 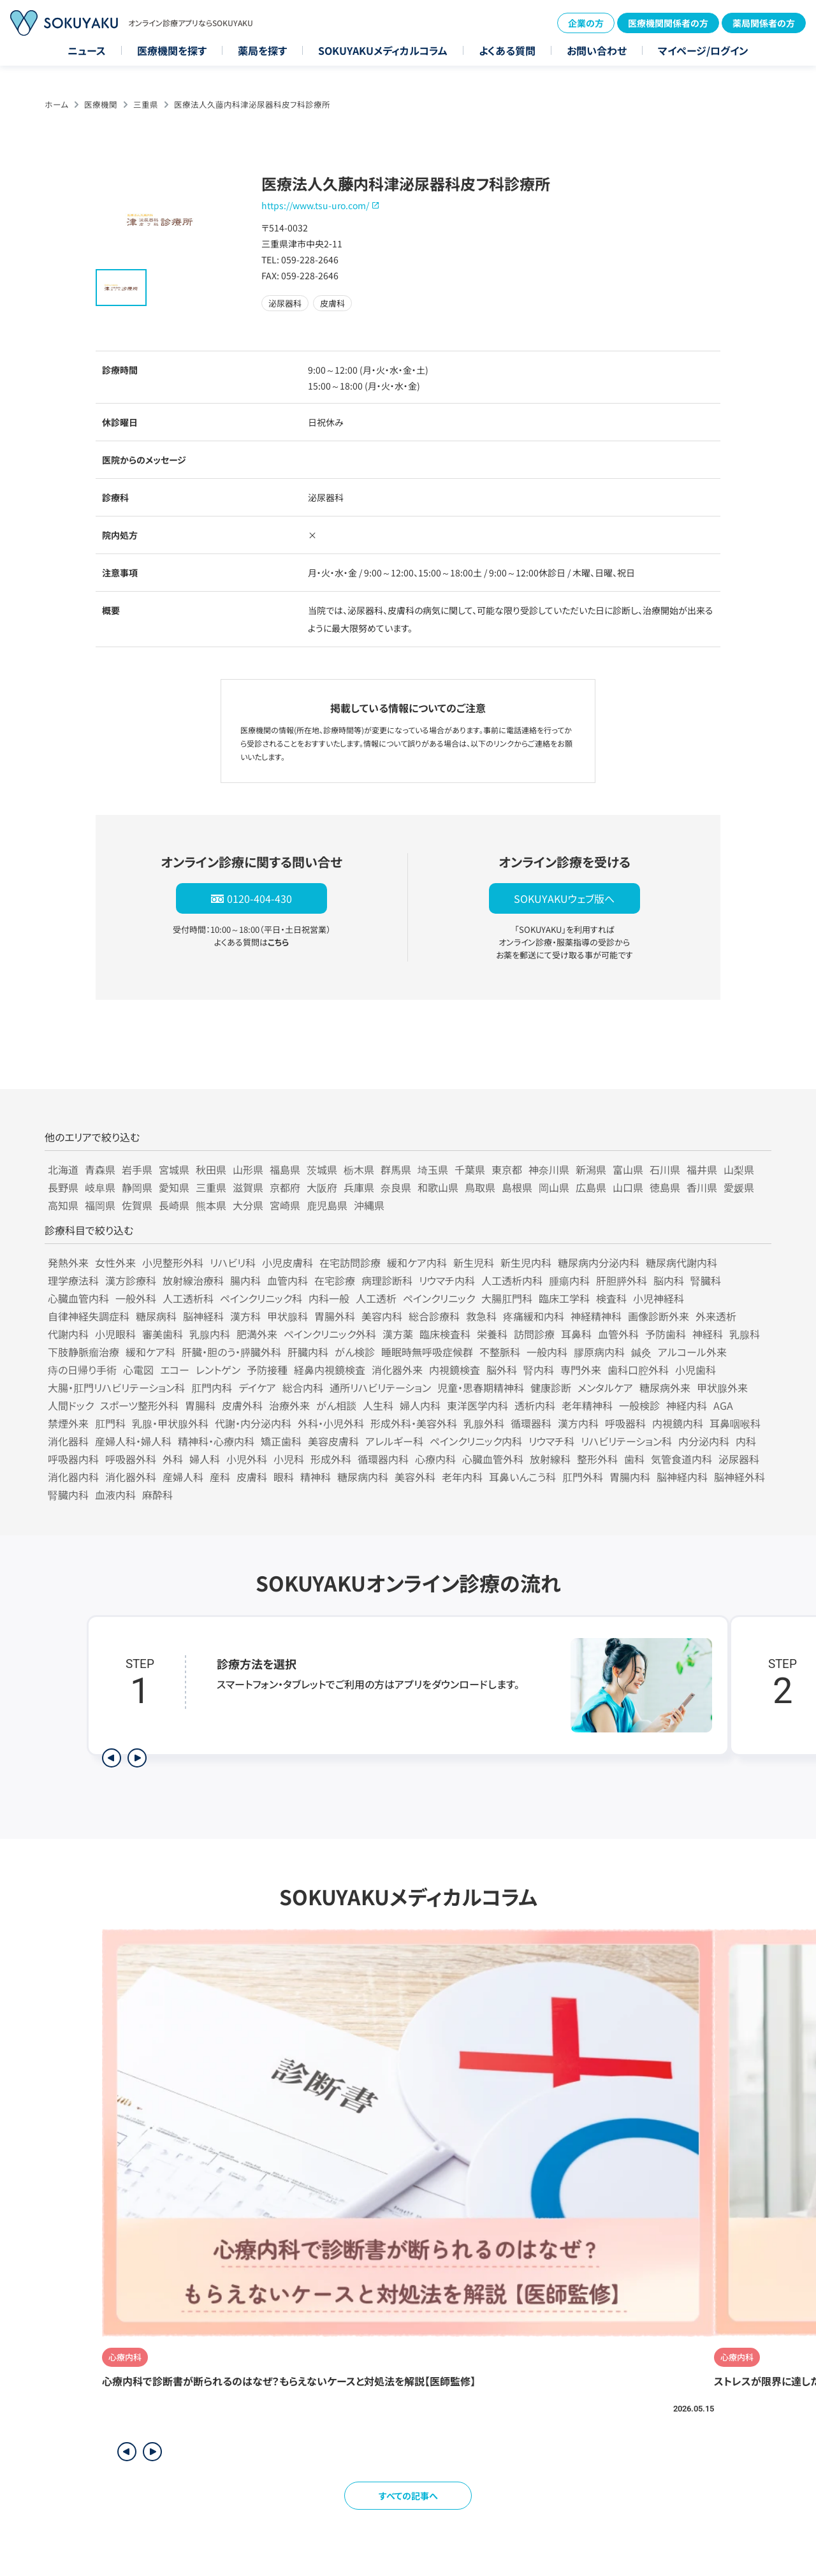 I want to click on 歯科, so click(x=634, y=1459).